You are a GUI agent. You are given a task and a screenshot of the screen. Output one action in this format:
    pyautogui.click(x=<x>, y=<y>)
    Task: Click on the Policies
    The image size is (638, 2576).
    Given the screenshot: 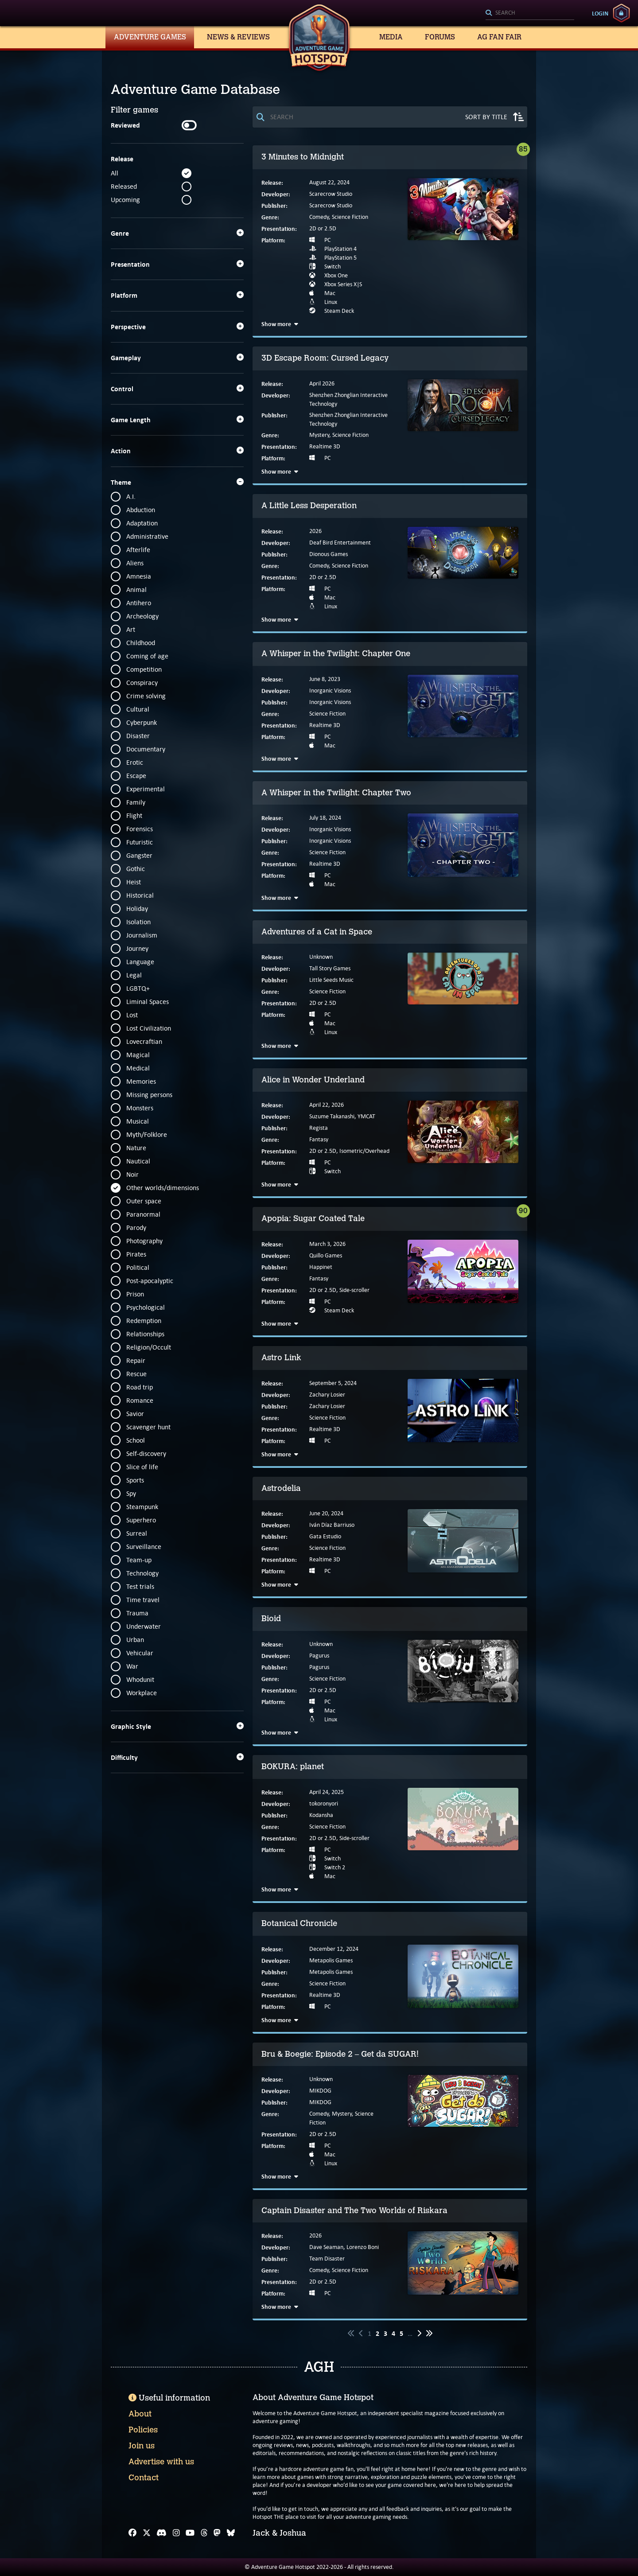 What is the action you would take?
    pyautogui.click(x=143, y=2430)
    